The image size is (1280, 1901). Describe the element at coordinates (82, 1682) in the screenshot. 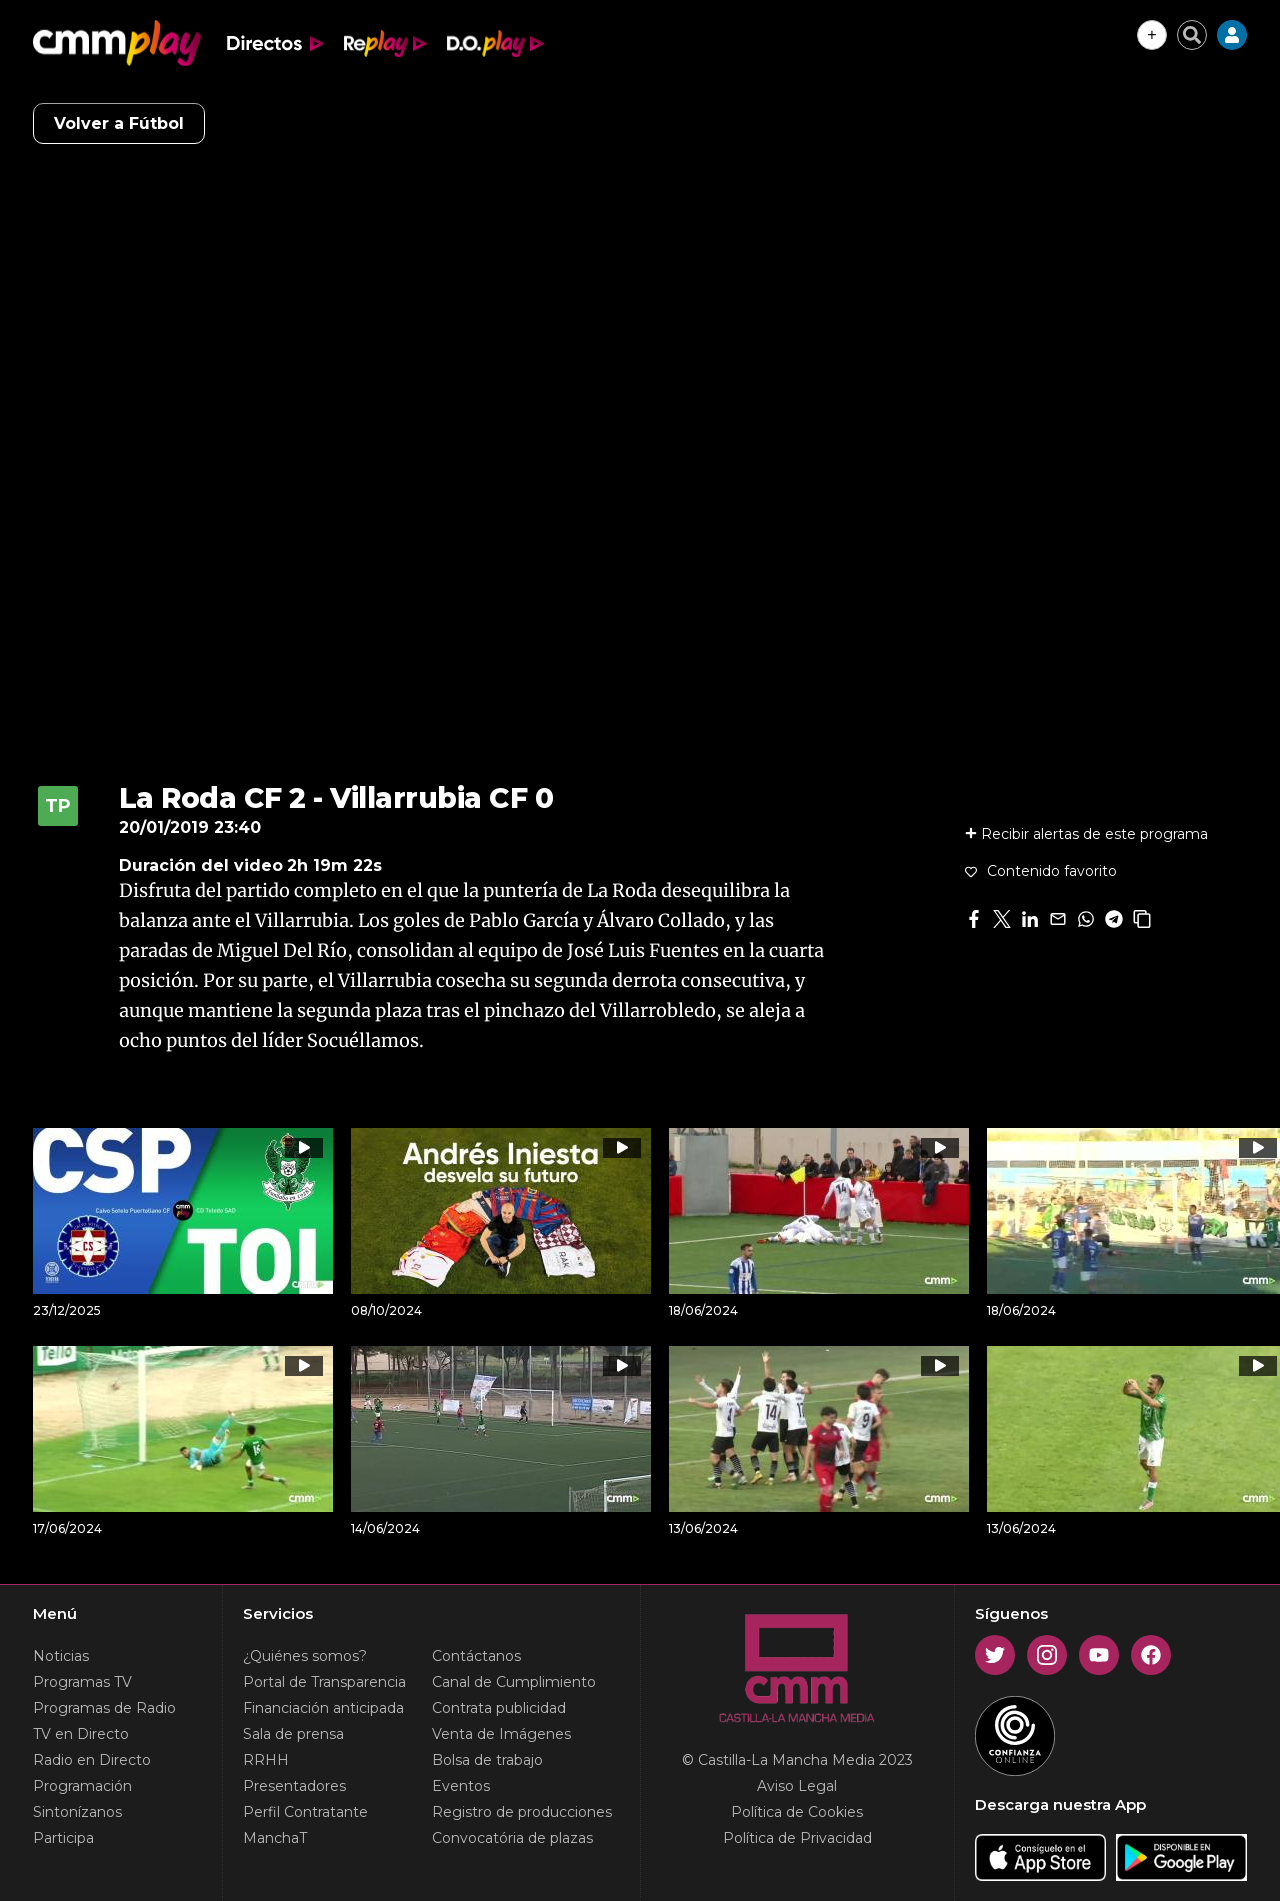

I see `Programas TV` at that location.